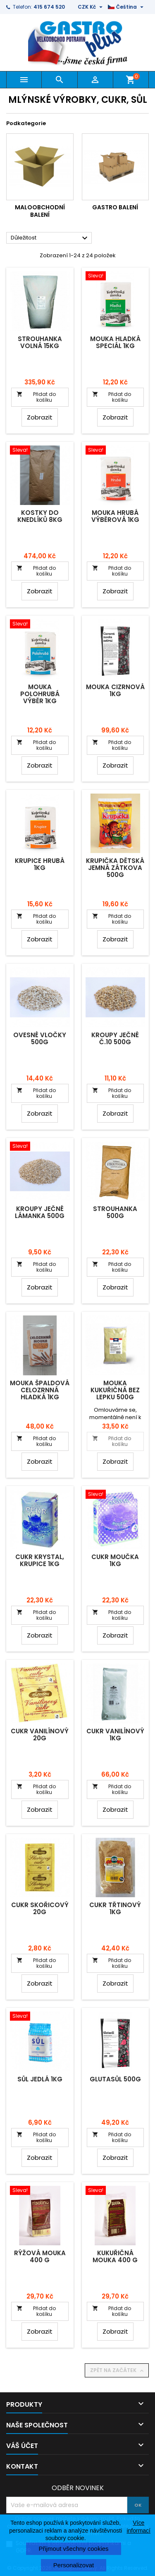 The height and width of the screenshot is (2576, 155). What do you see at coordinates (115, 207) in the screenshot?
I see `Gastro balení` at bounding box center [115, 207].